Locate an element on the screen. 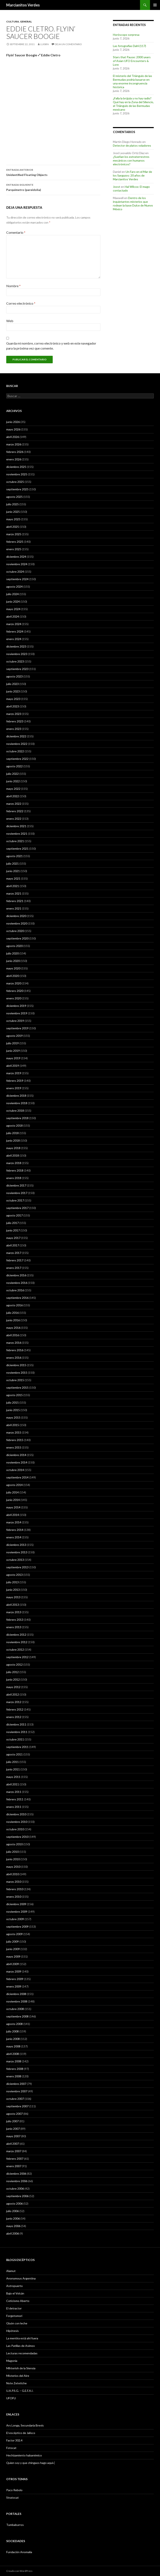  abril 2009 is located at coordinates (12, 1964).